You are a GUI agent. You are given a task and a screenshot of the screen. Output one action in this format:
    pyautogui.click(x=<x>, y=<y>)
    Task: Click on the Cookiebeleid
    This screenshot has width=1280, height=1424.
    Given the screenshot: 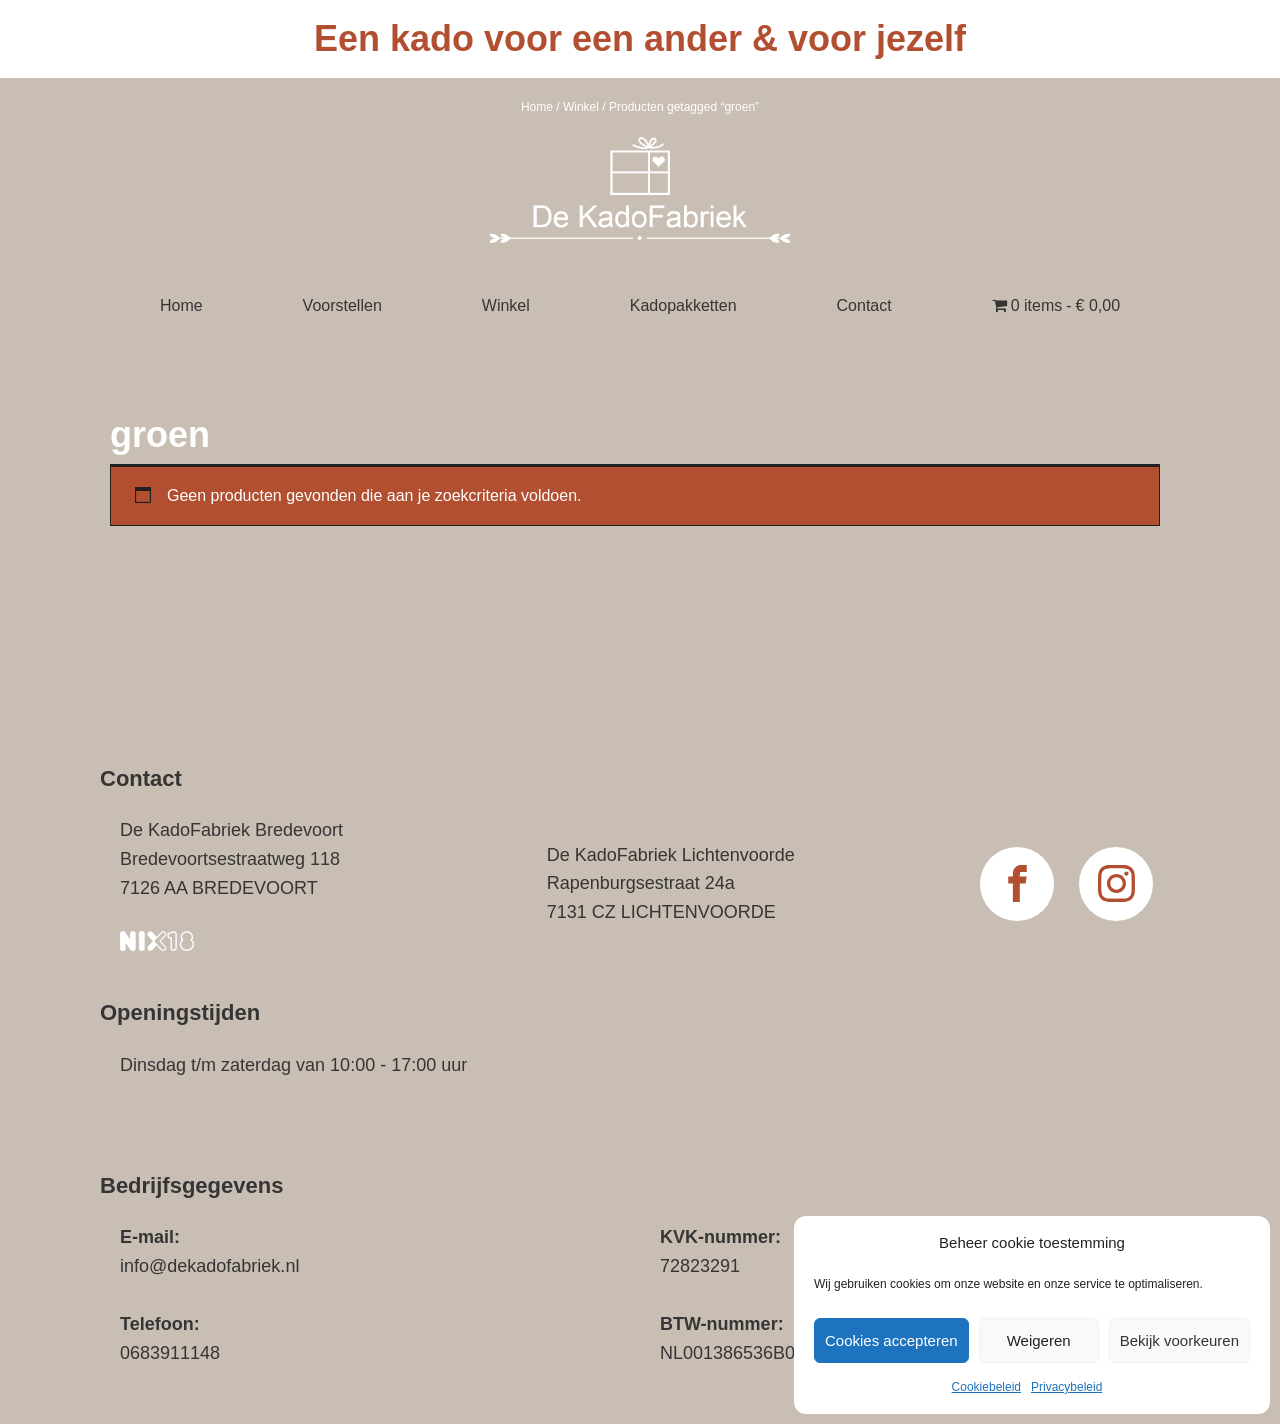 What is the action you would take?
    pyautogui.click(x=986, y=1387)
    